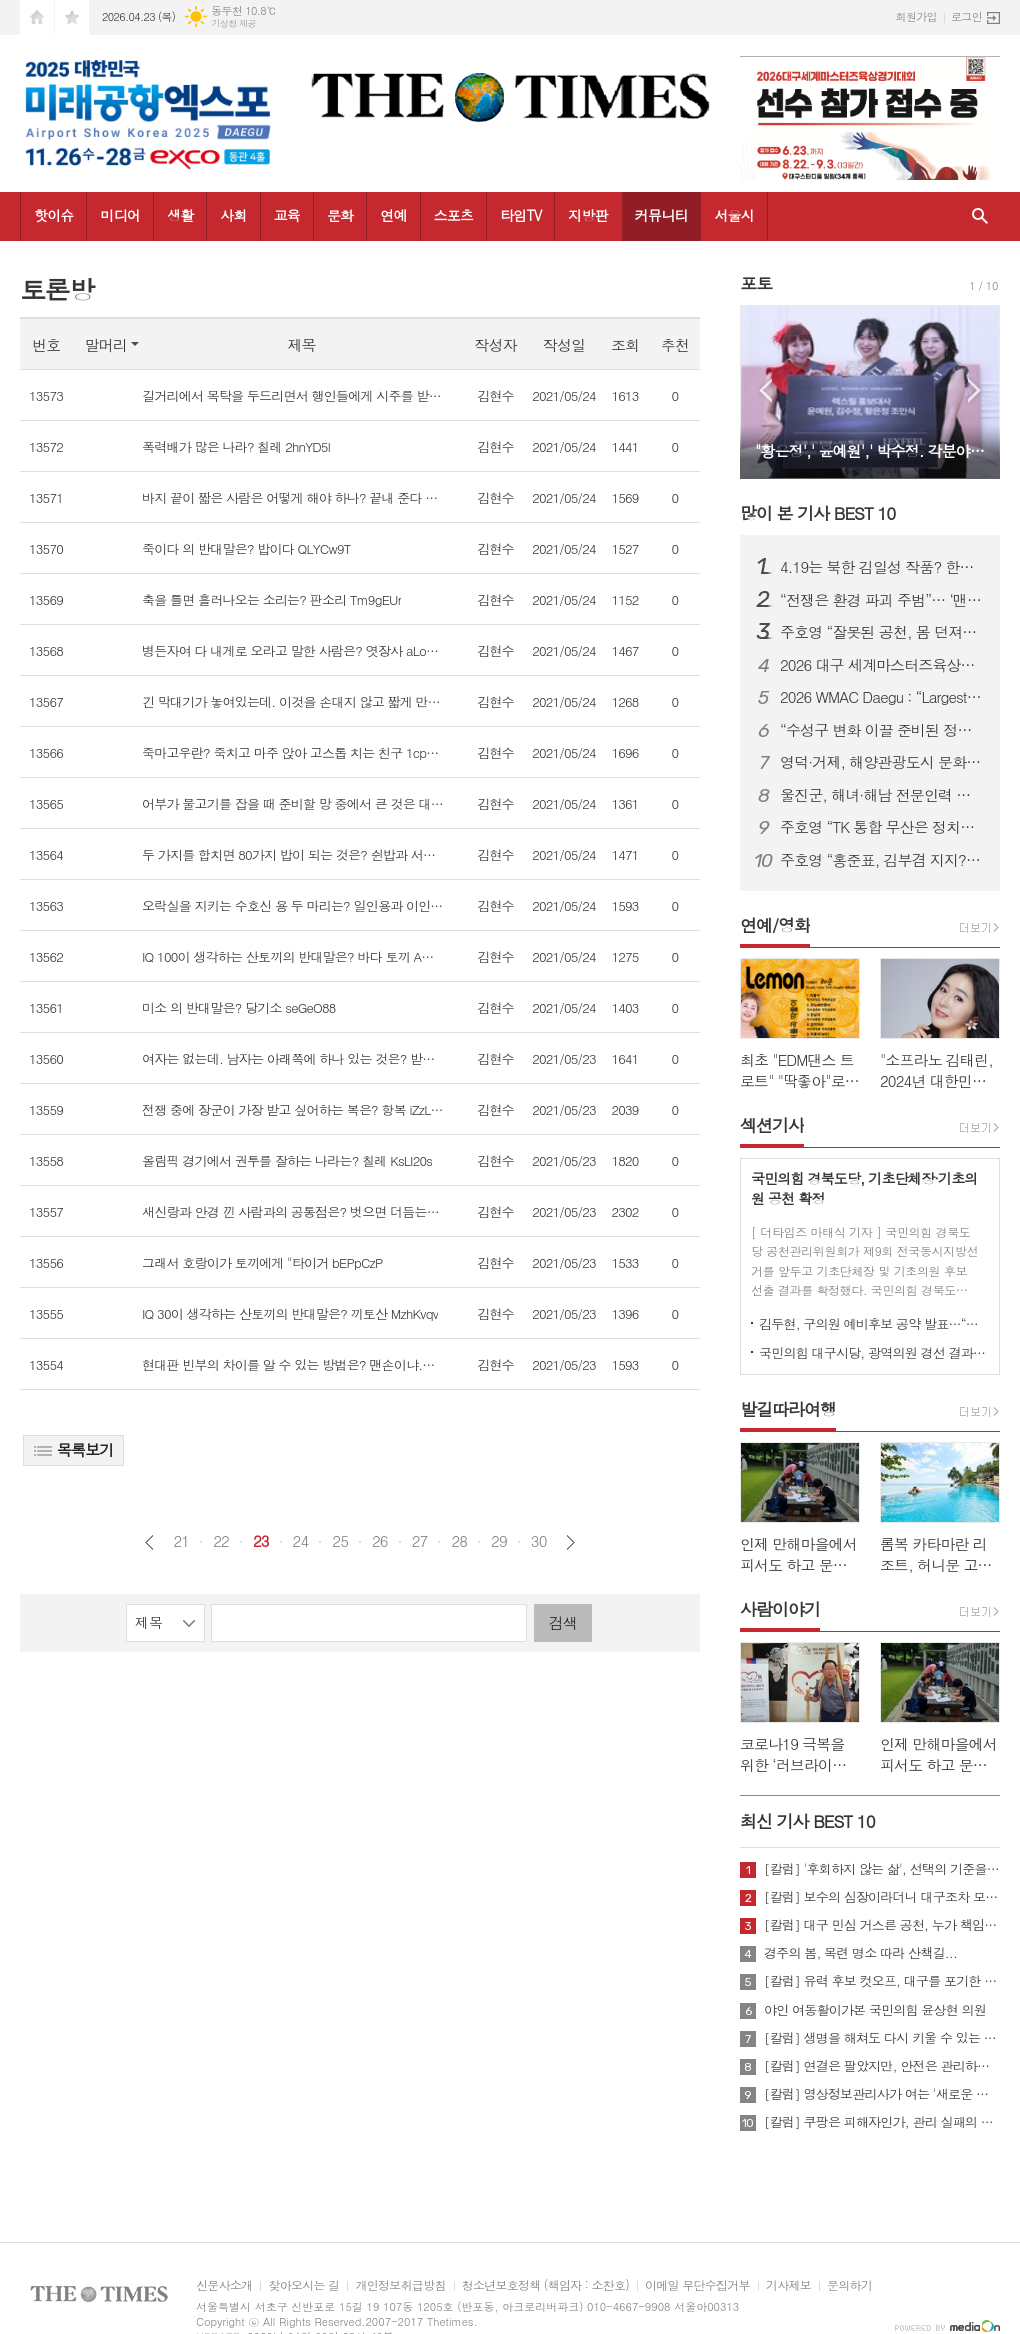 Image resolution: width=1020 pixels, height=2334 pixels. Describe the element at coordinates (974, 390) in the screenshot. I see `Next` at that location.